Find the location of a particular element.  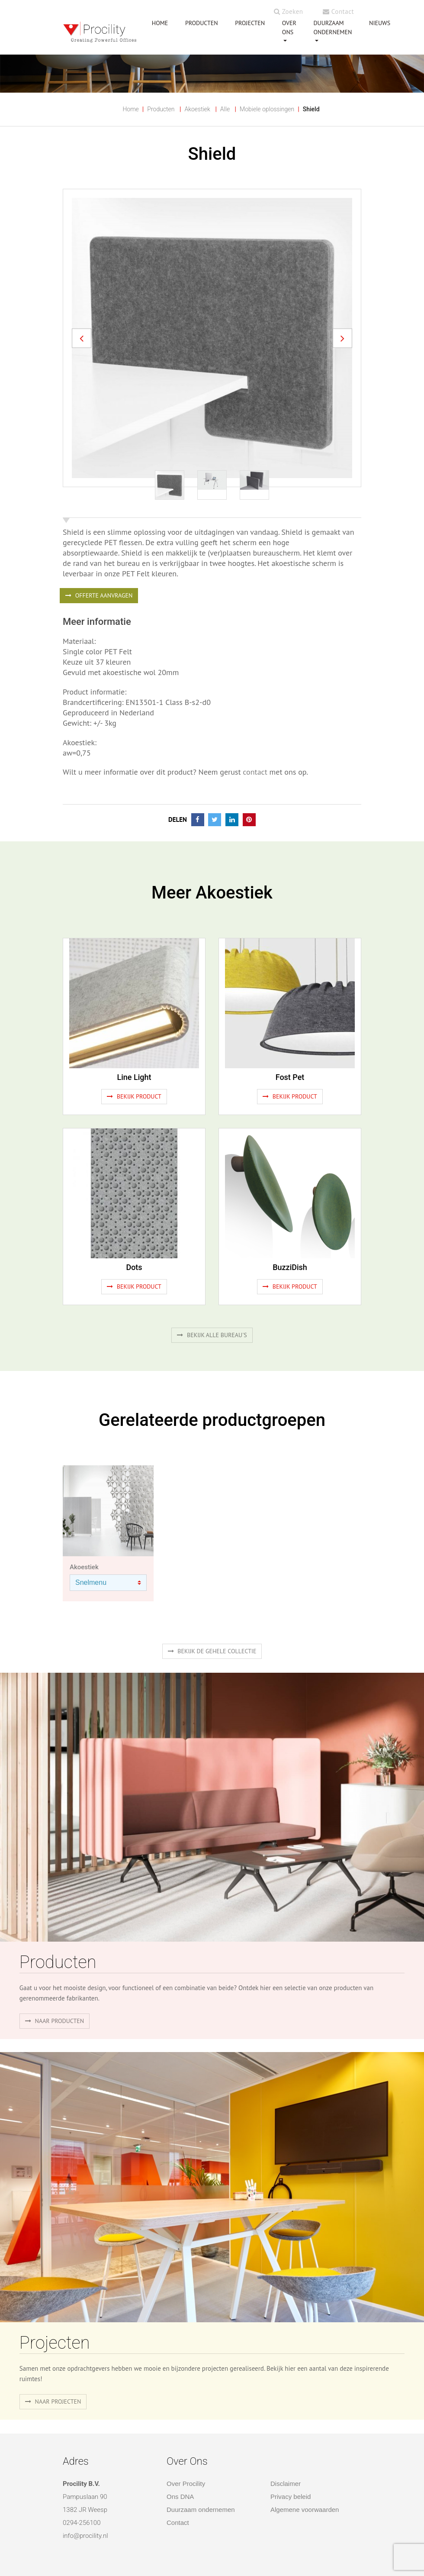

naar producten is located at coordinates (54, 2021).